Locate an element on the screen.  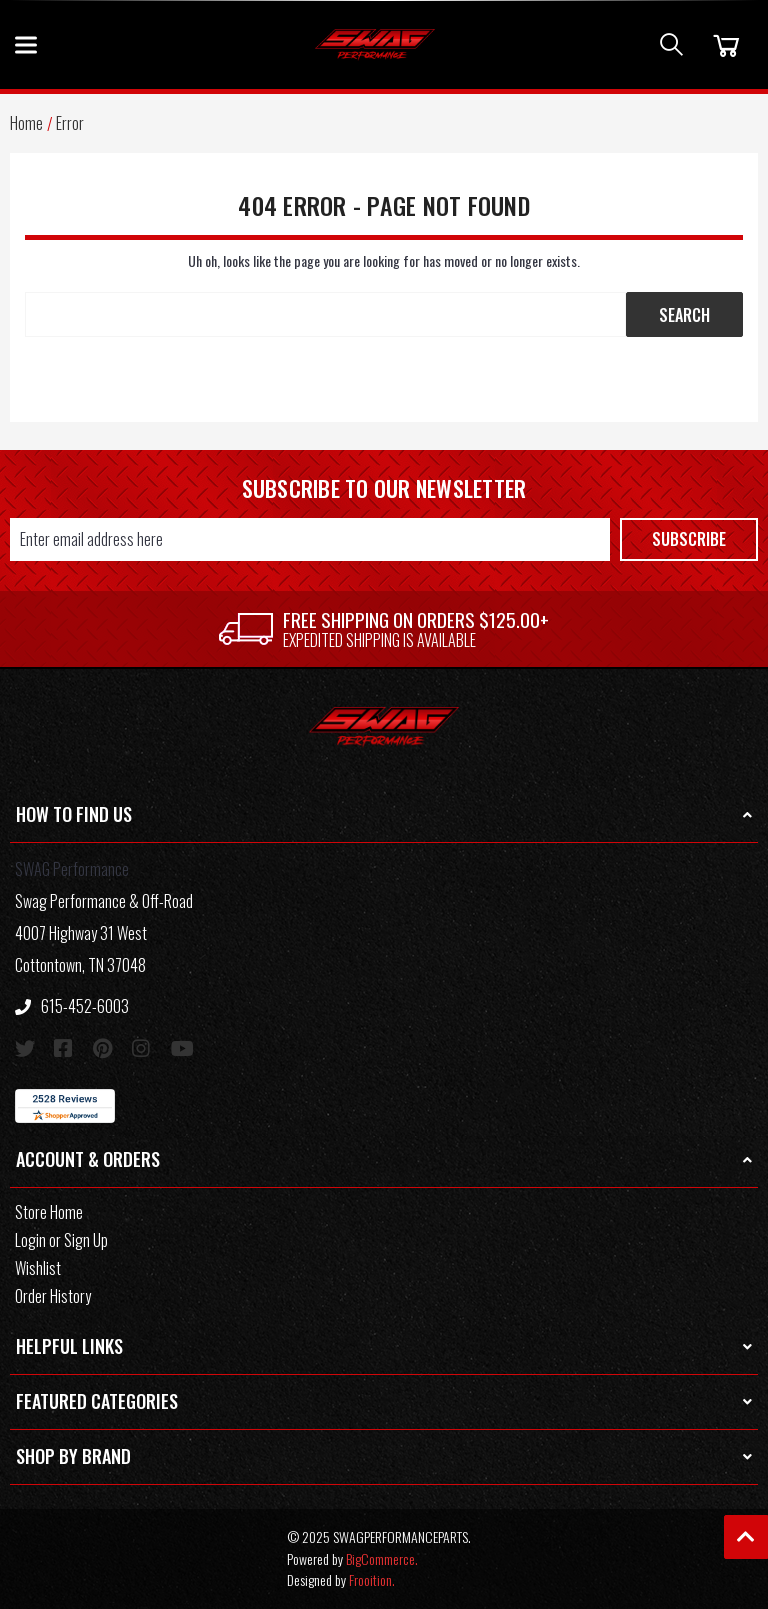
Frooition. is located at coordinates (372, 1579).